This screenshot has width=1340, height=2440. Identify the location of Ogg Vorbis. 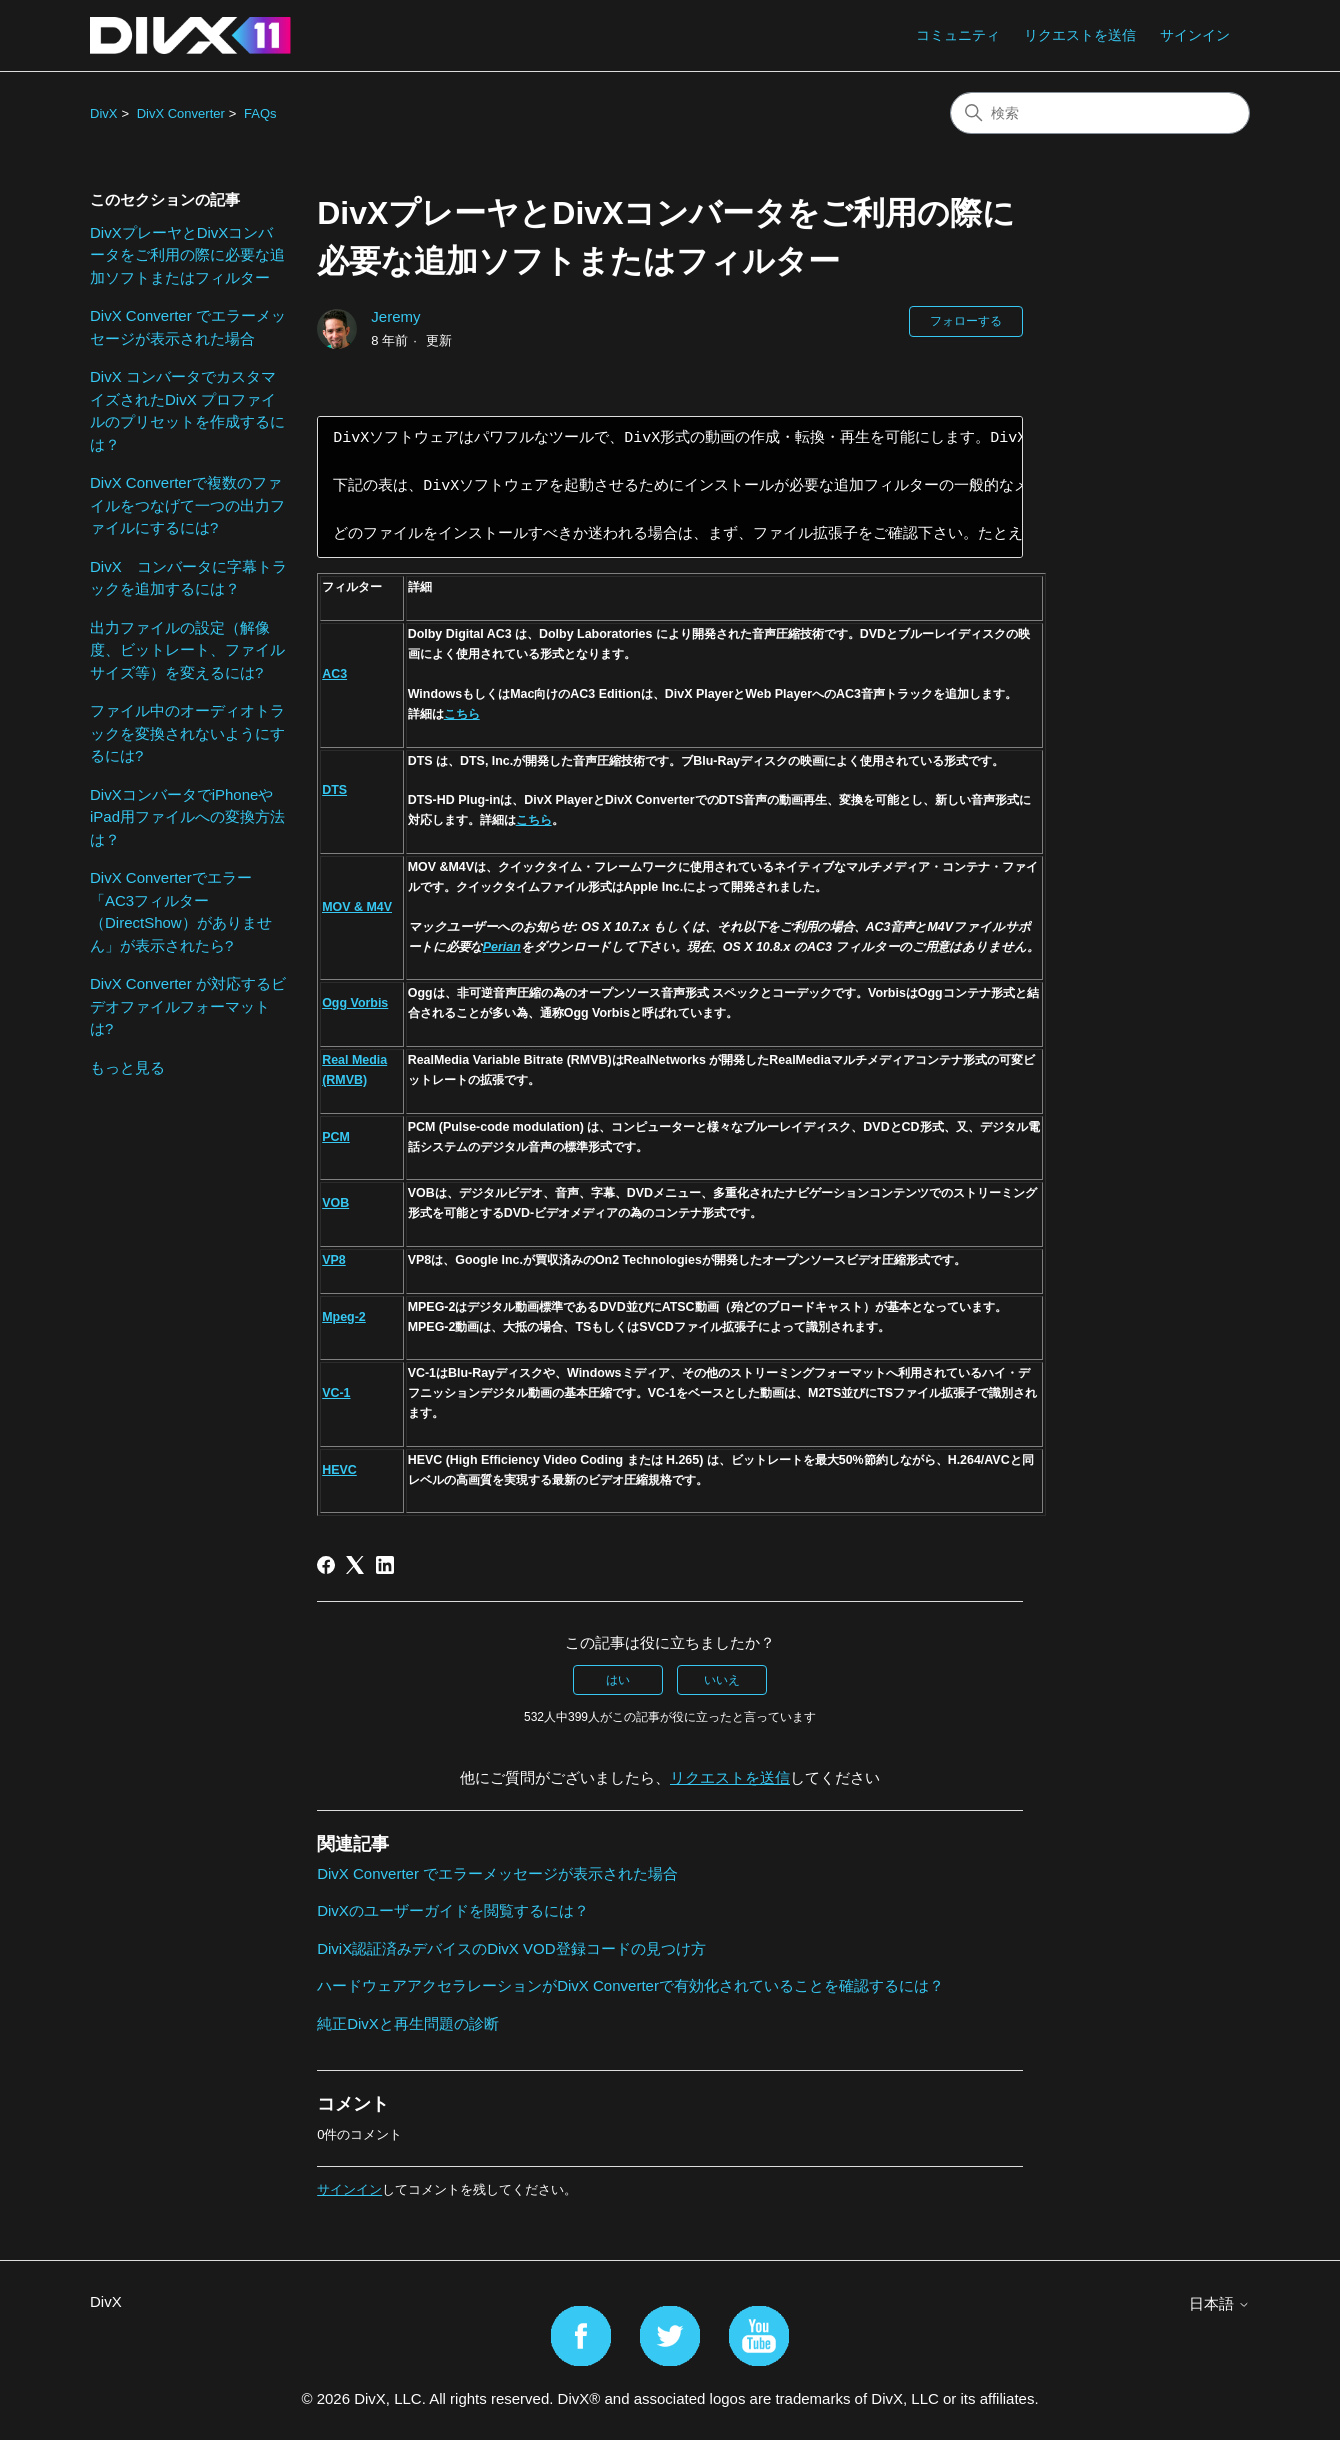
(355, 1003).